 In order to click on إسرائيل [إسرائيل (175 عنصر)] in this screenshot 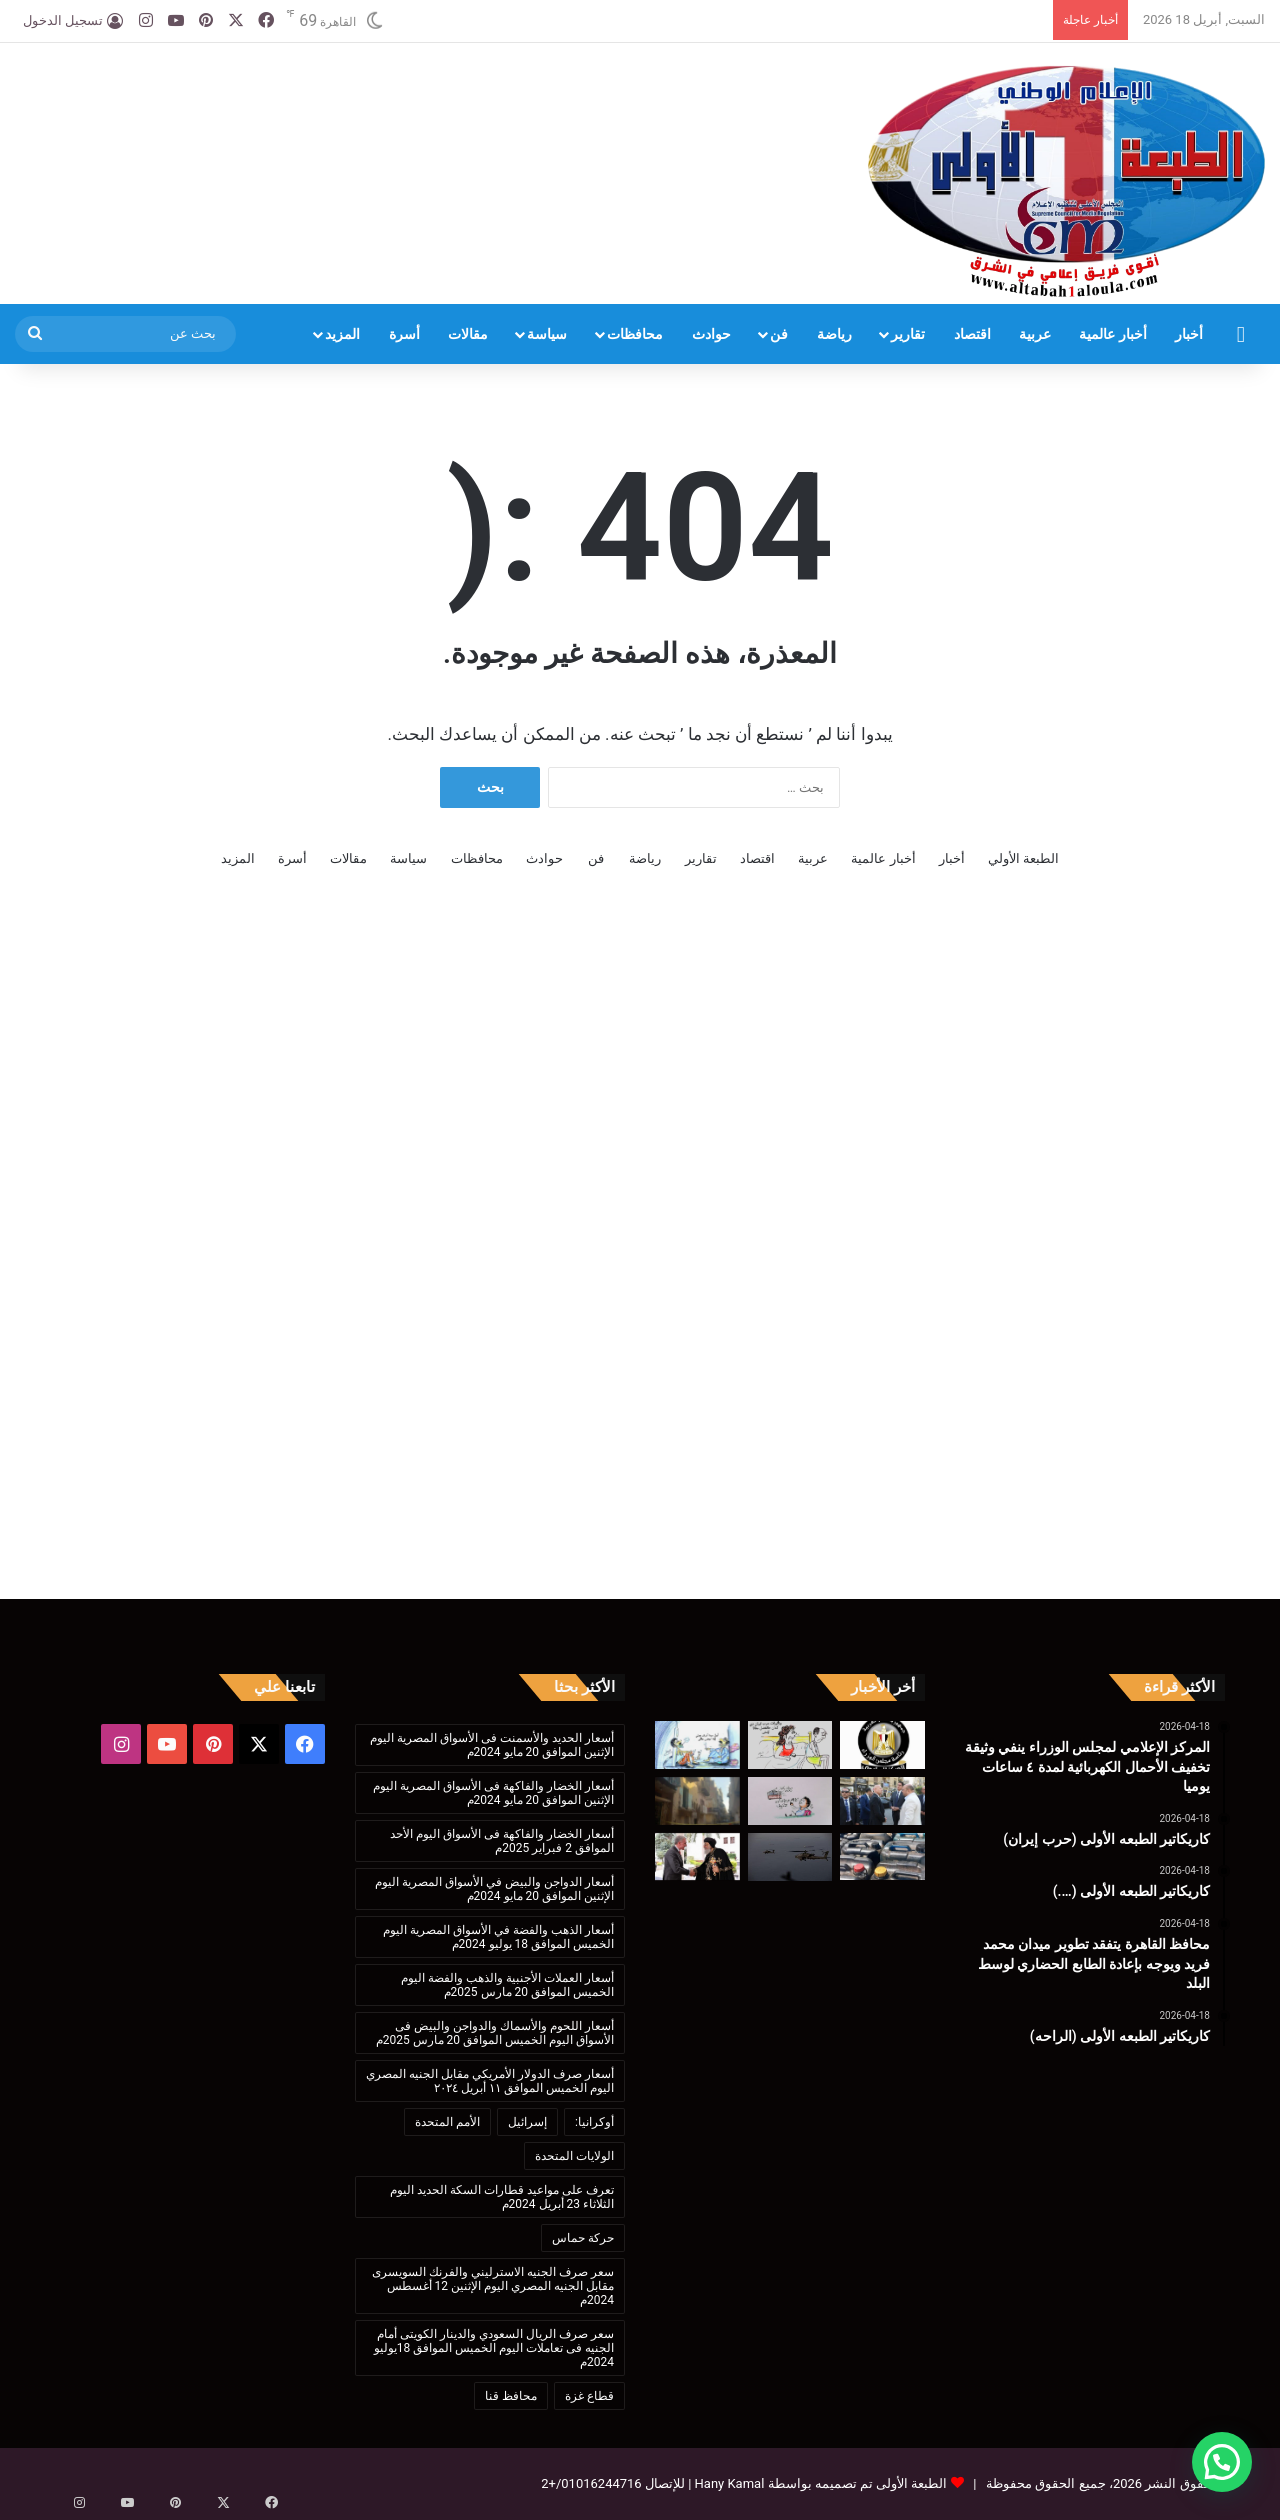, I will do `click(527, 2122)`.